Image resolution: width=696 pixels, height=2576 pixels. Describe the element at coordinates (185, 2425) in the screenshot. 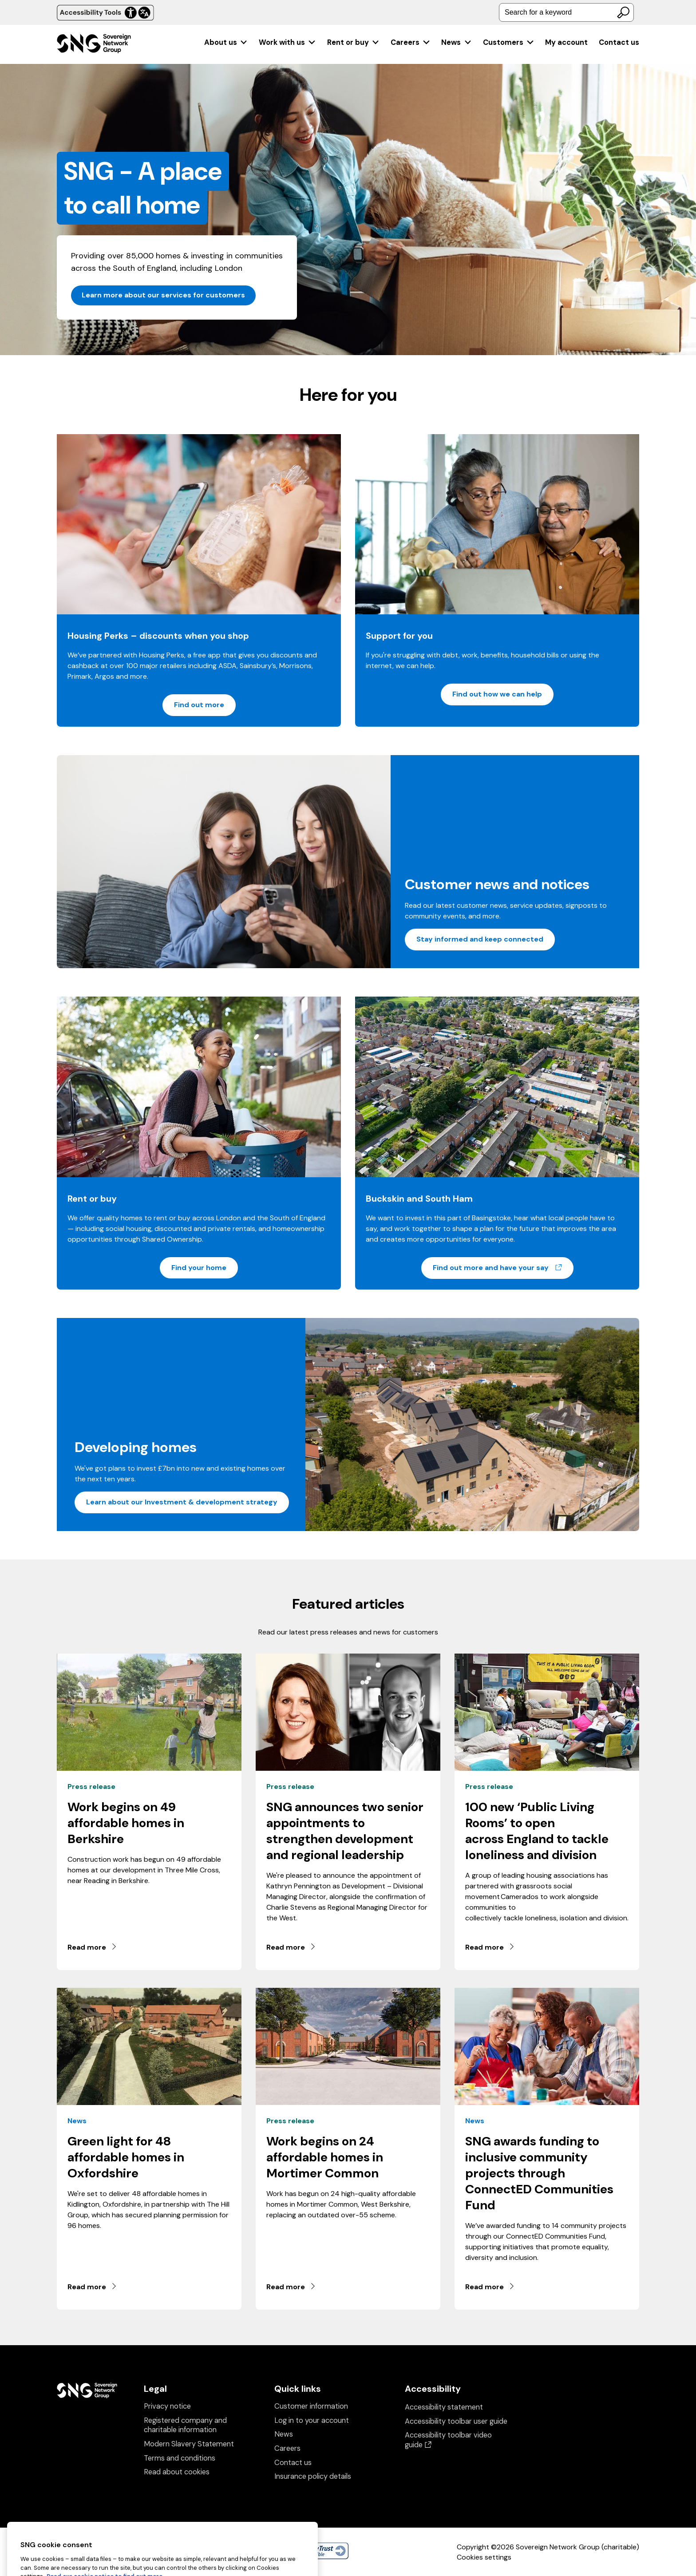

I see `Registered company and charitable information` at that location.